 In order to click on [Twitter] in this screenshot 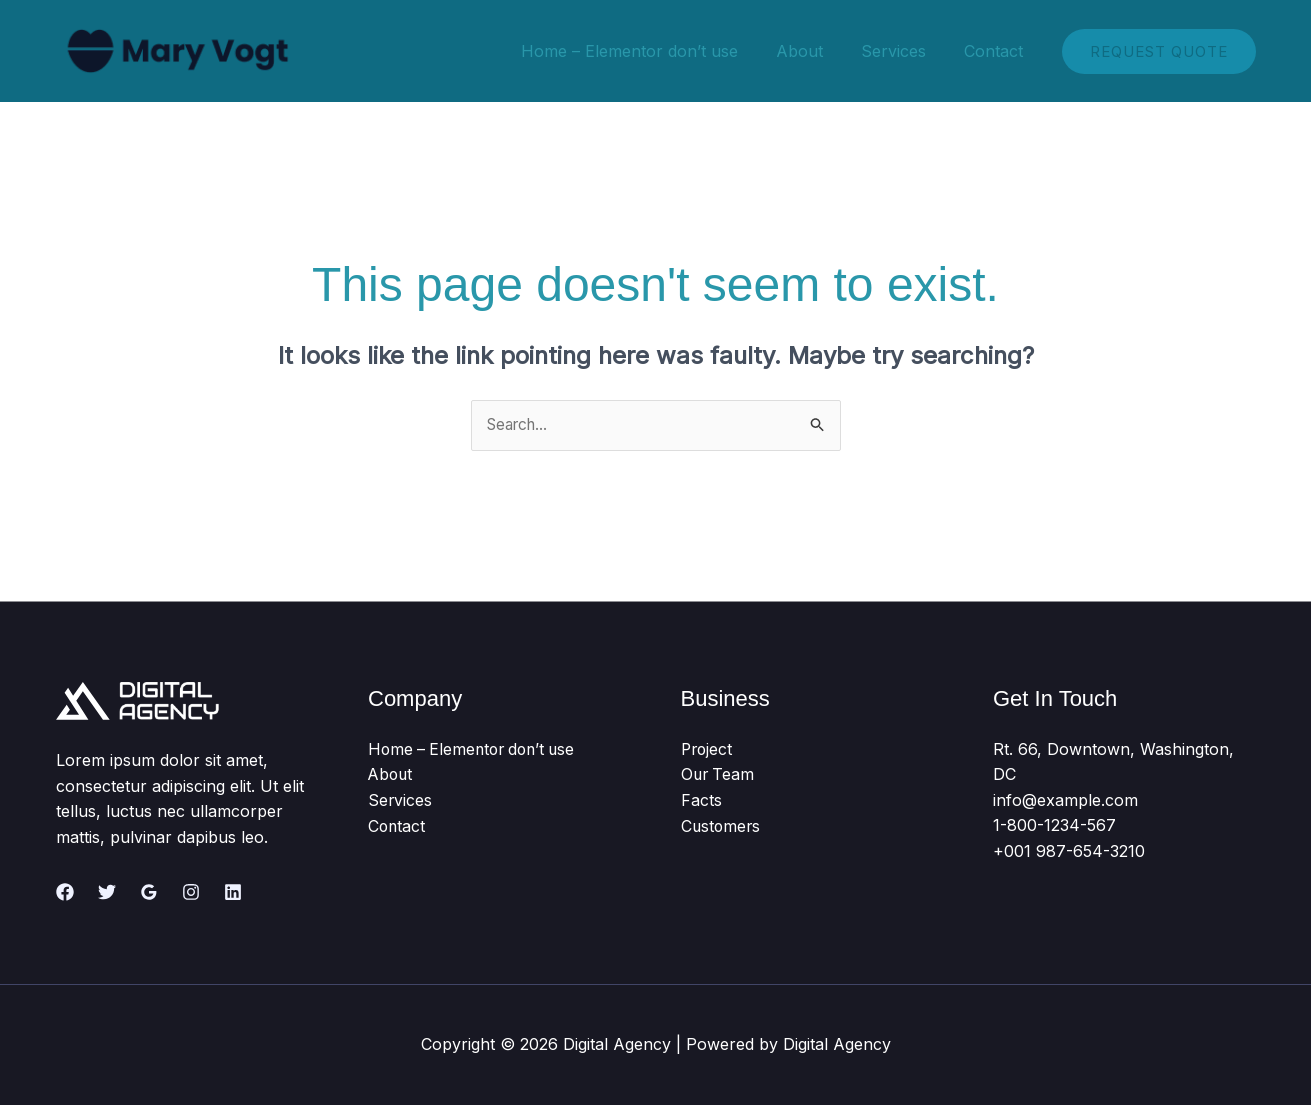, I will do `click(107, 893)`.